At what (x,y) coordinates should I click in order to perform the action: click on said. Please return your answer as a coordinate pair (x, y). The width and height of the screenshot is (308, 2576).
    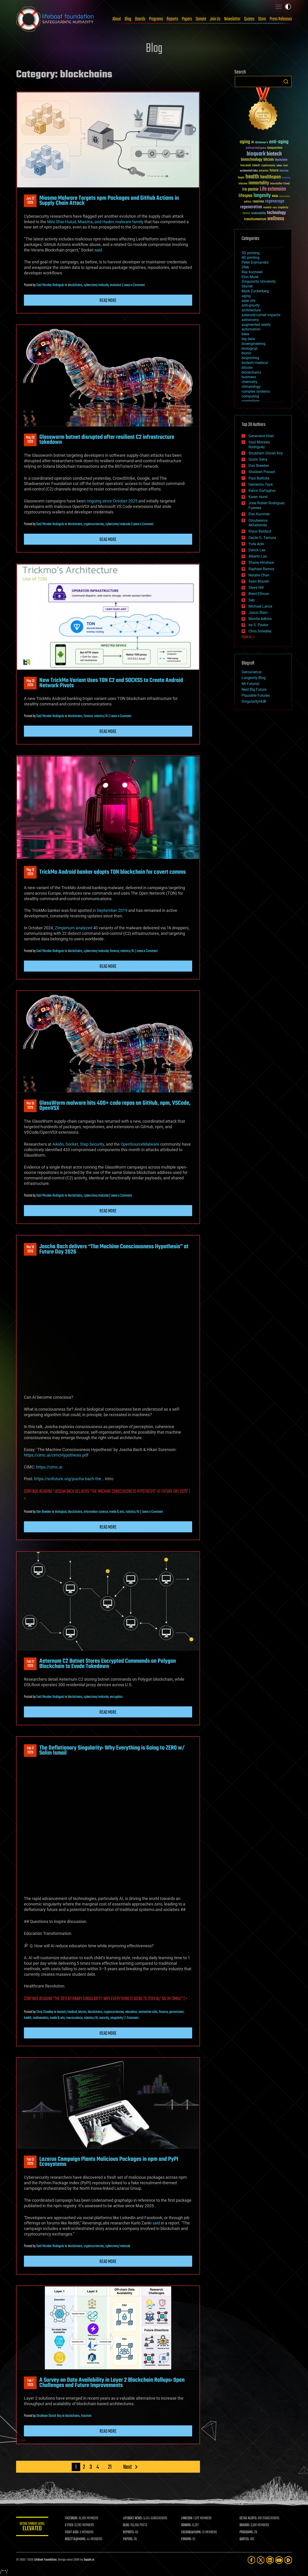
    Looking at the image, I should click on (98, 250).